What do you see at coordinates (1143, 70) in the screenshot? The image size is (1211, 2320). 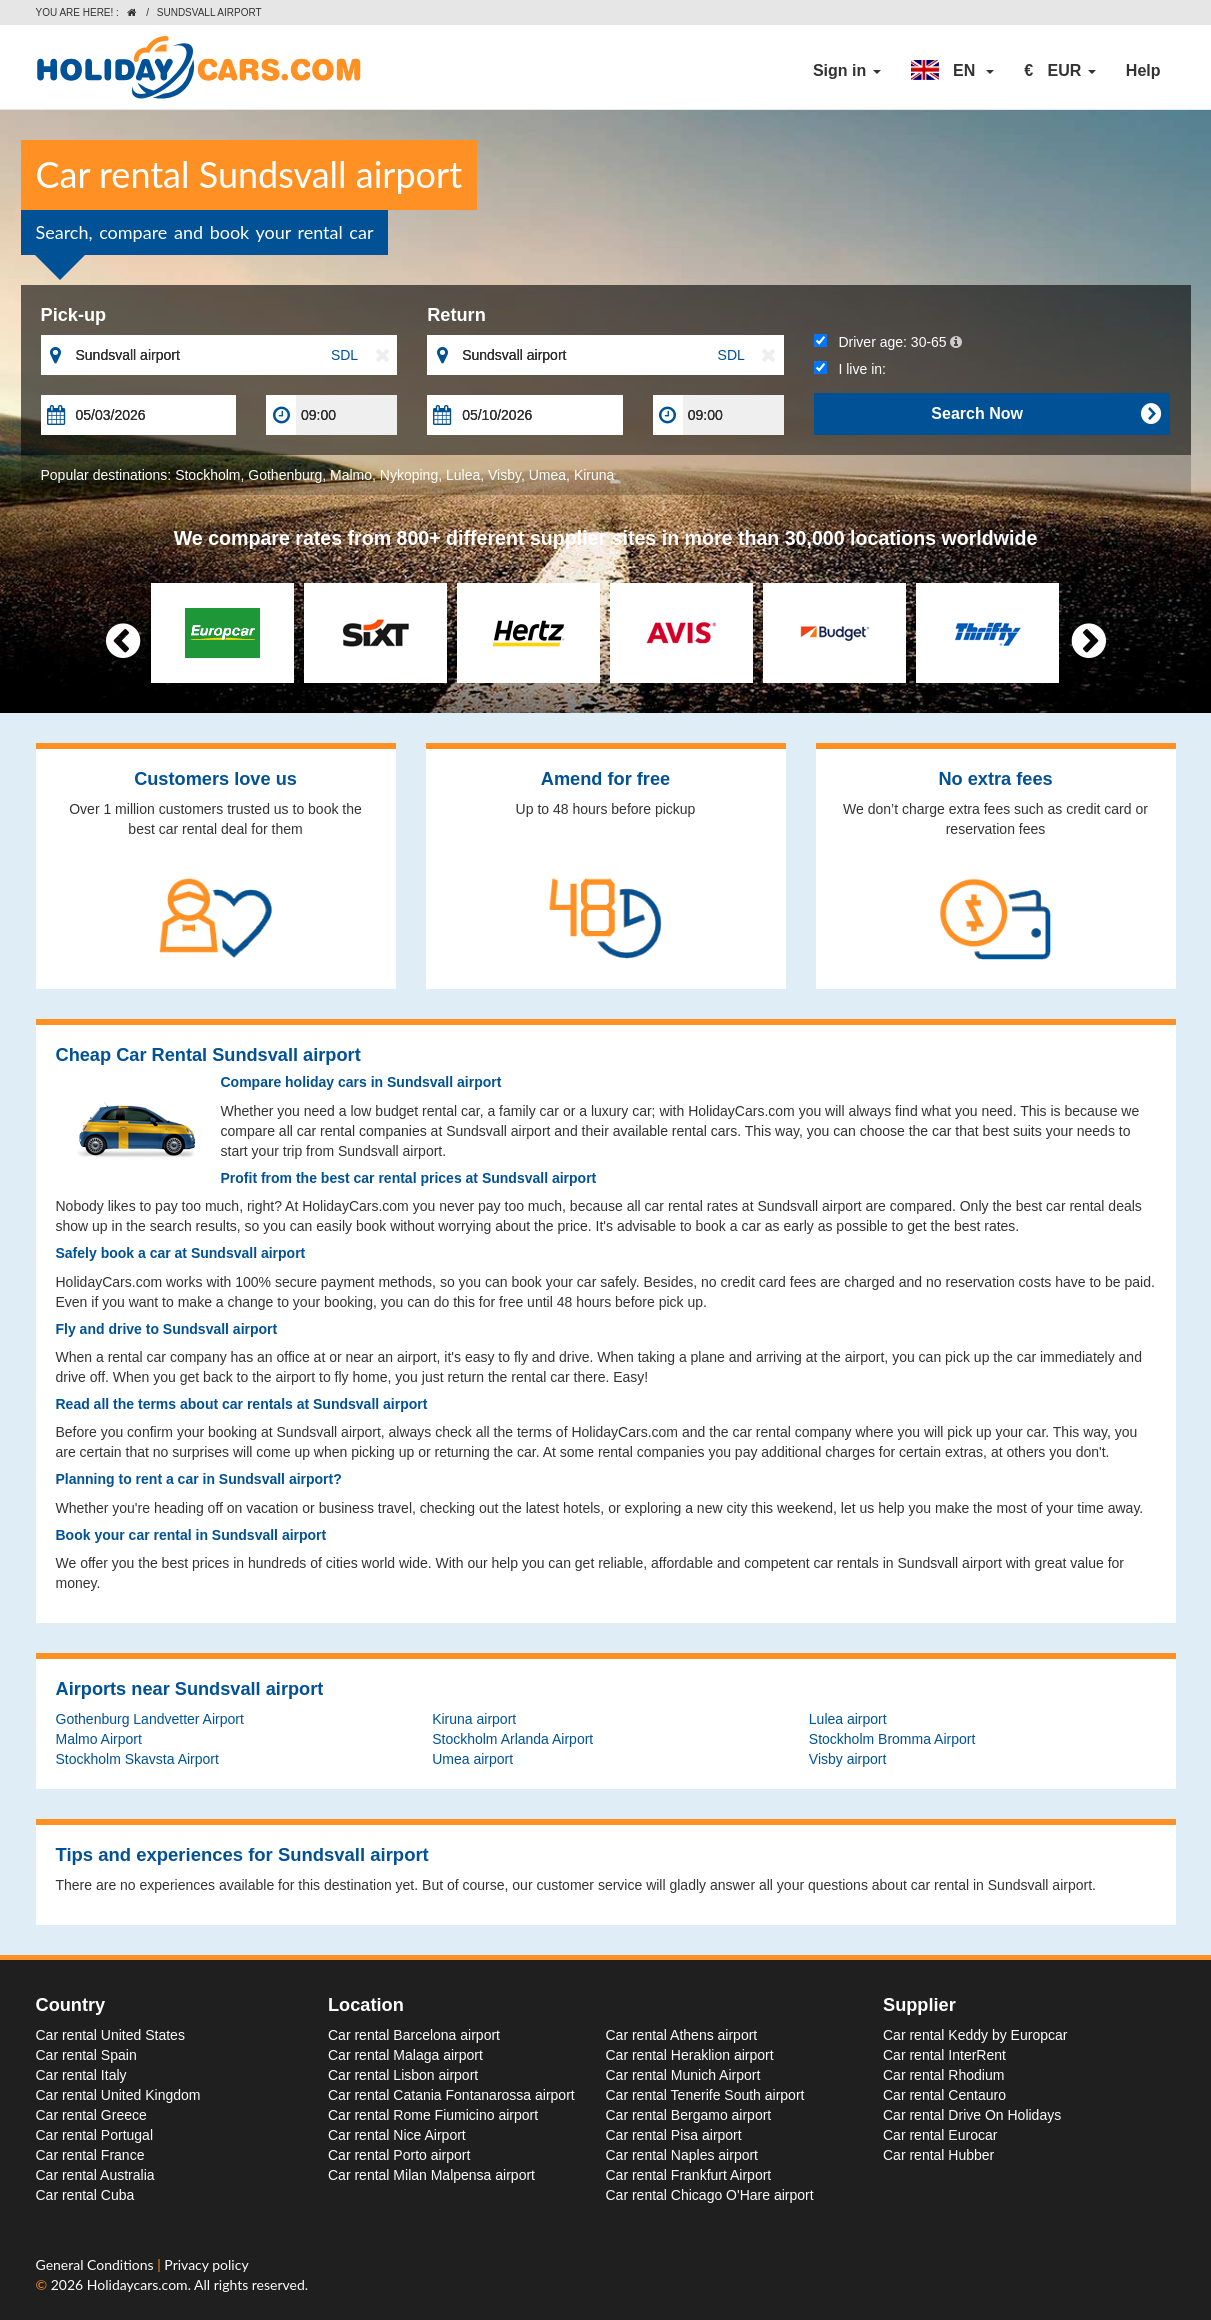 I see `Help` at bounding box center [1143, 70].